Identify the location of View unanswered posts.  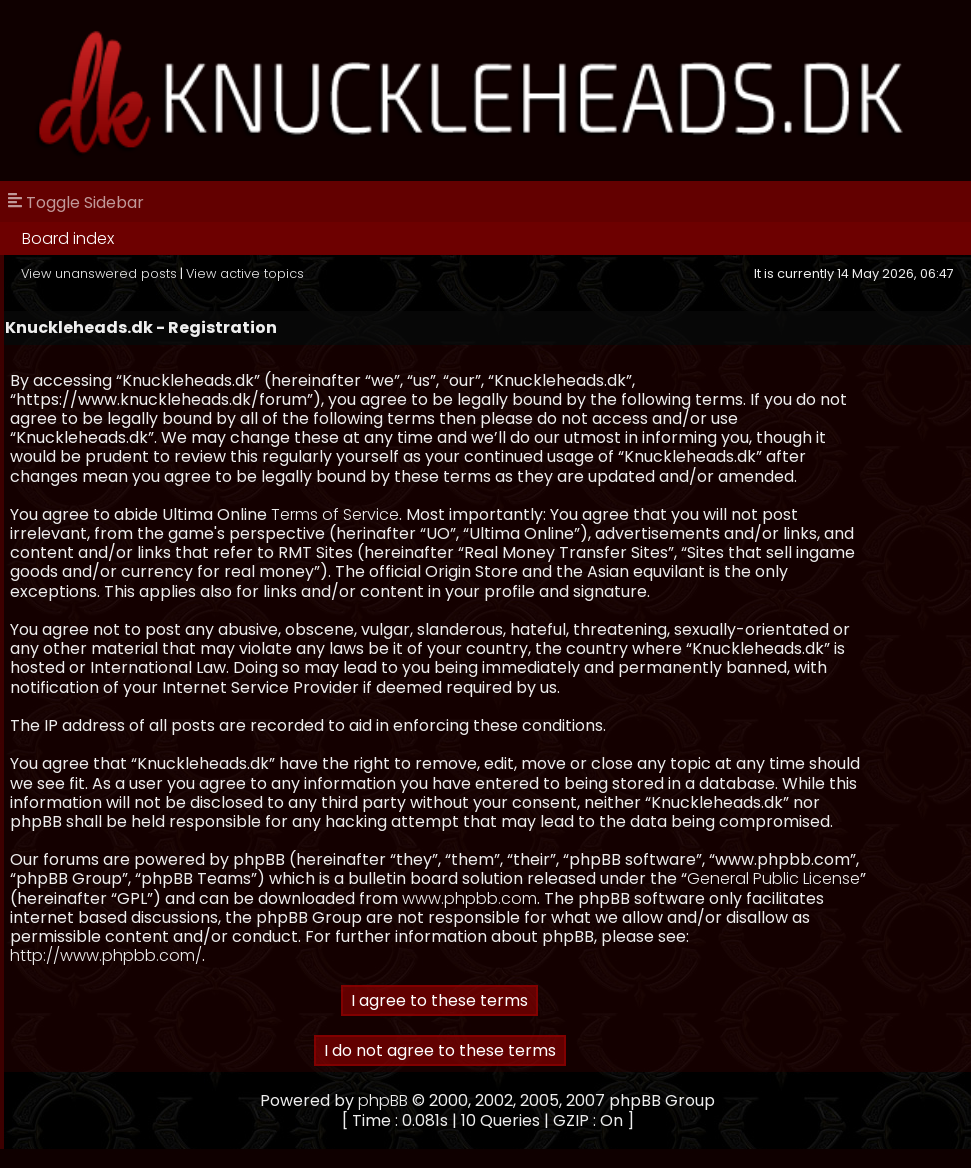
(99, 273).